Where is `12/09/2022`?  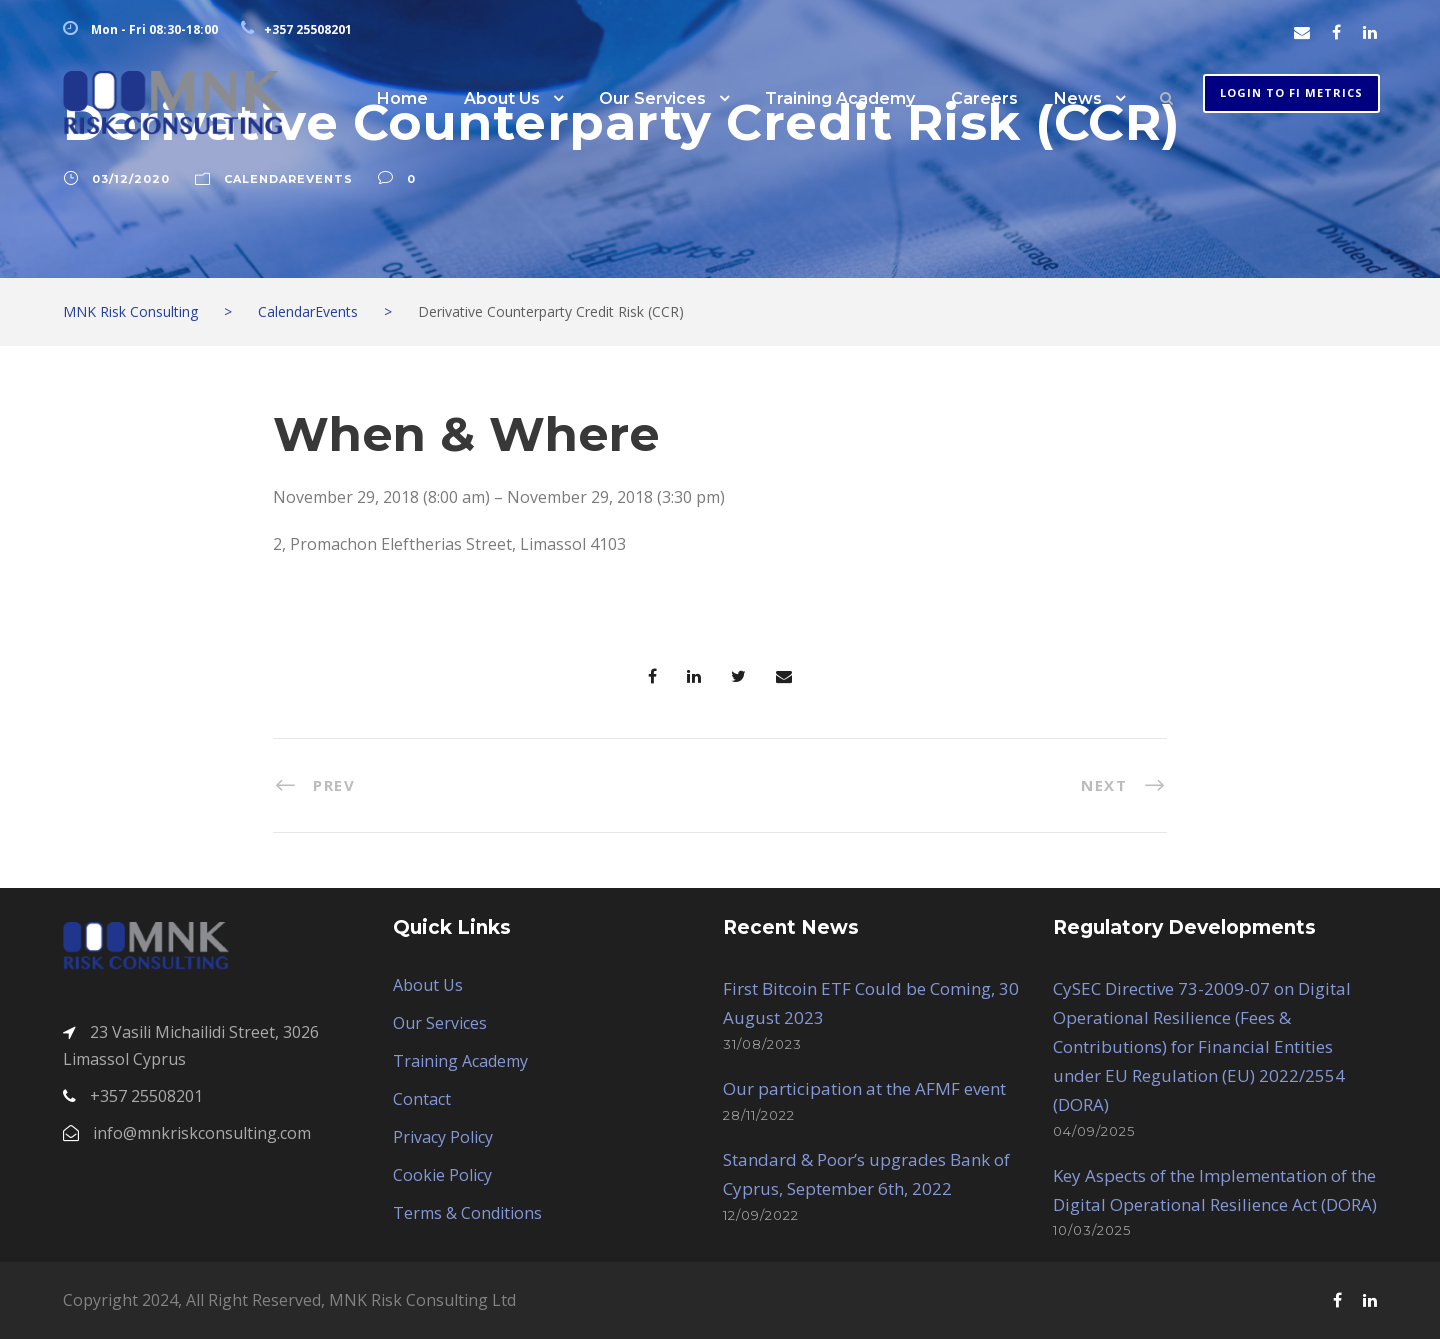
12/09/2022 is located at coordinates (761, 1215).